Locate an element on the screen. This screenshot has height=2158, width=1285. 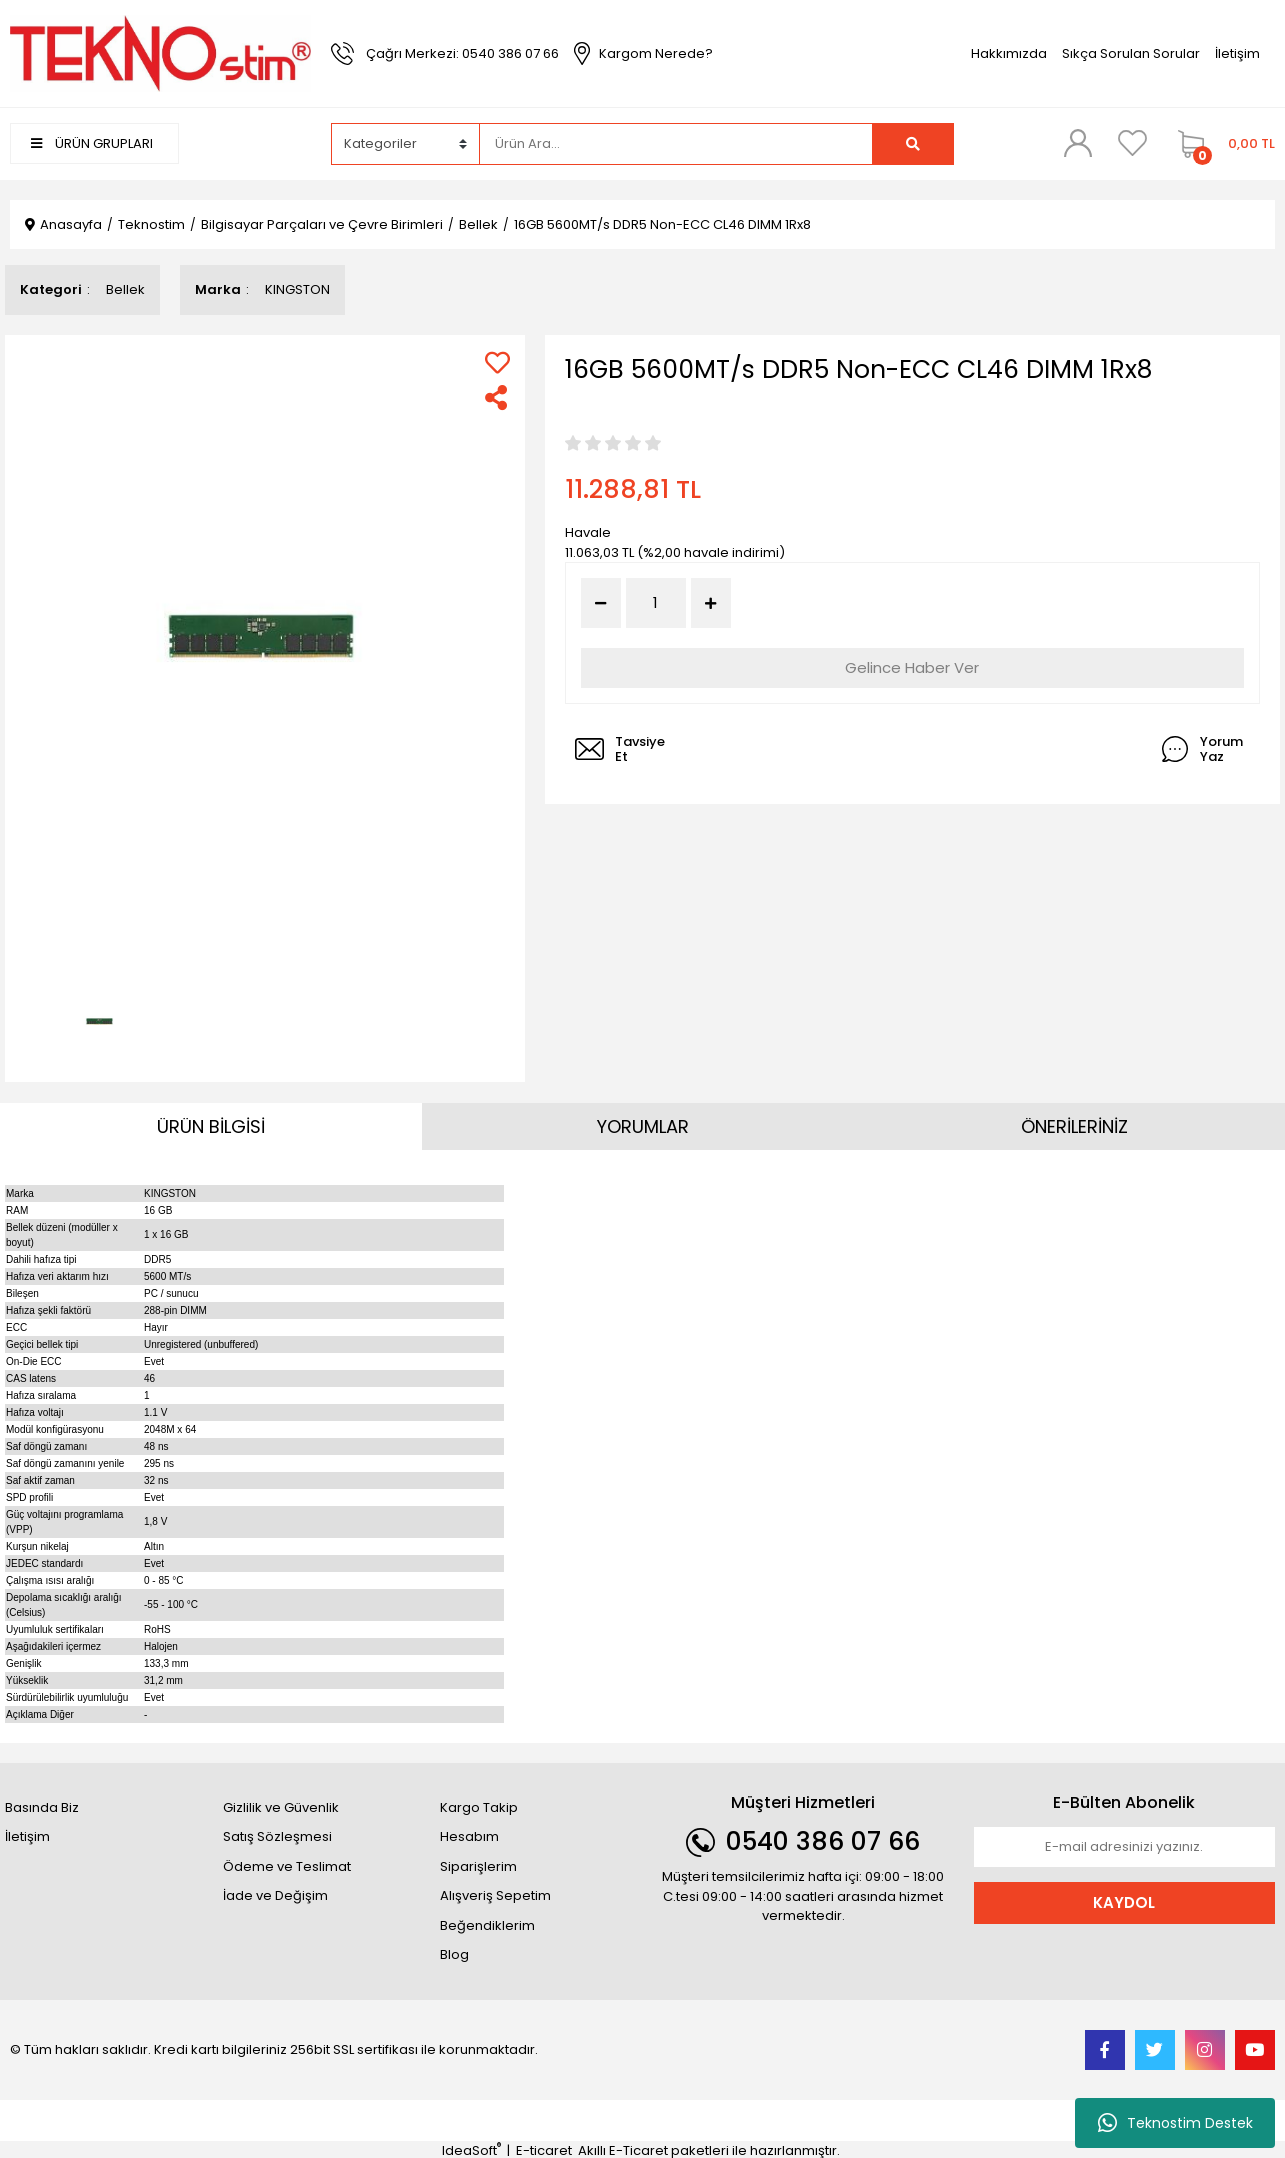
[Cart] is located at coordinates (1221, 144).